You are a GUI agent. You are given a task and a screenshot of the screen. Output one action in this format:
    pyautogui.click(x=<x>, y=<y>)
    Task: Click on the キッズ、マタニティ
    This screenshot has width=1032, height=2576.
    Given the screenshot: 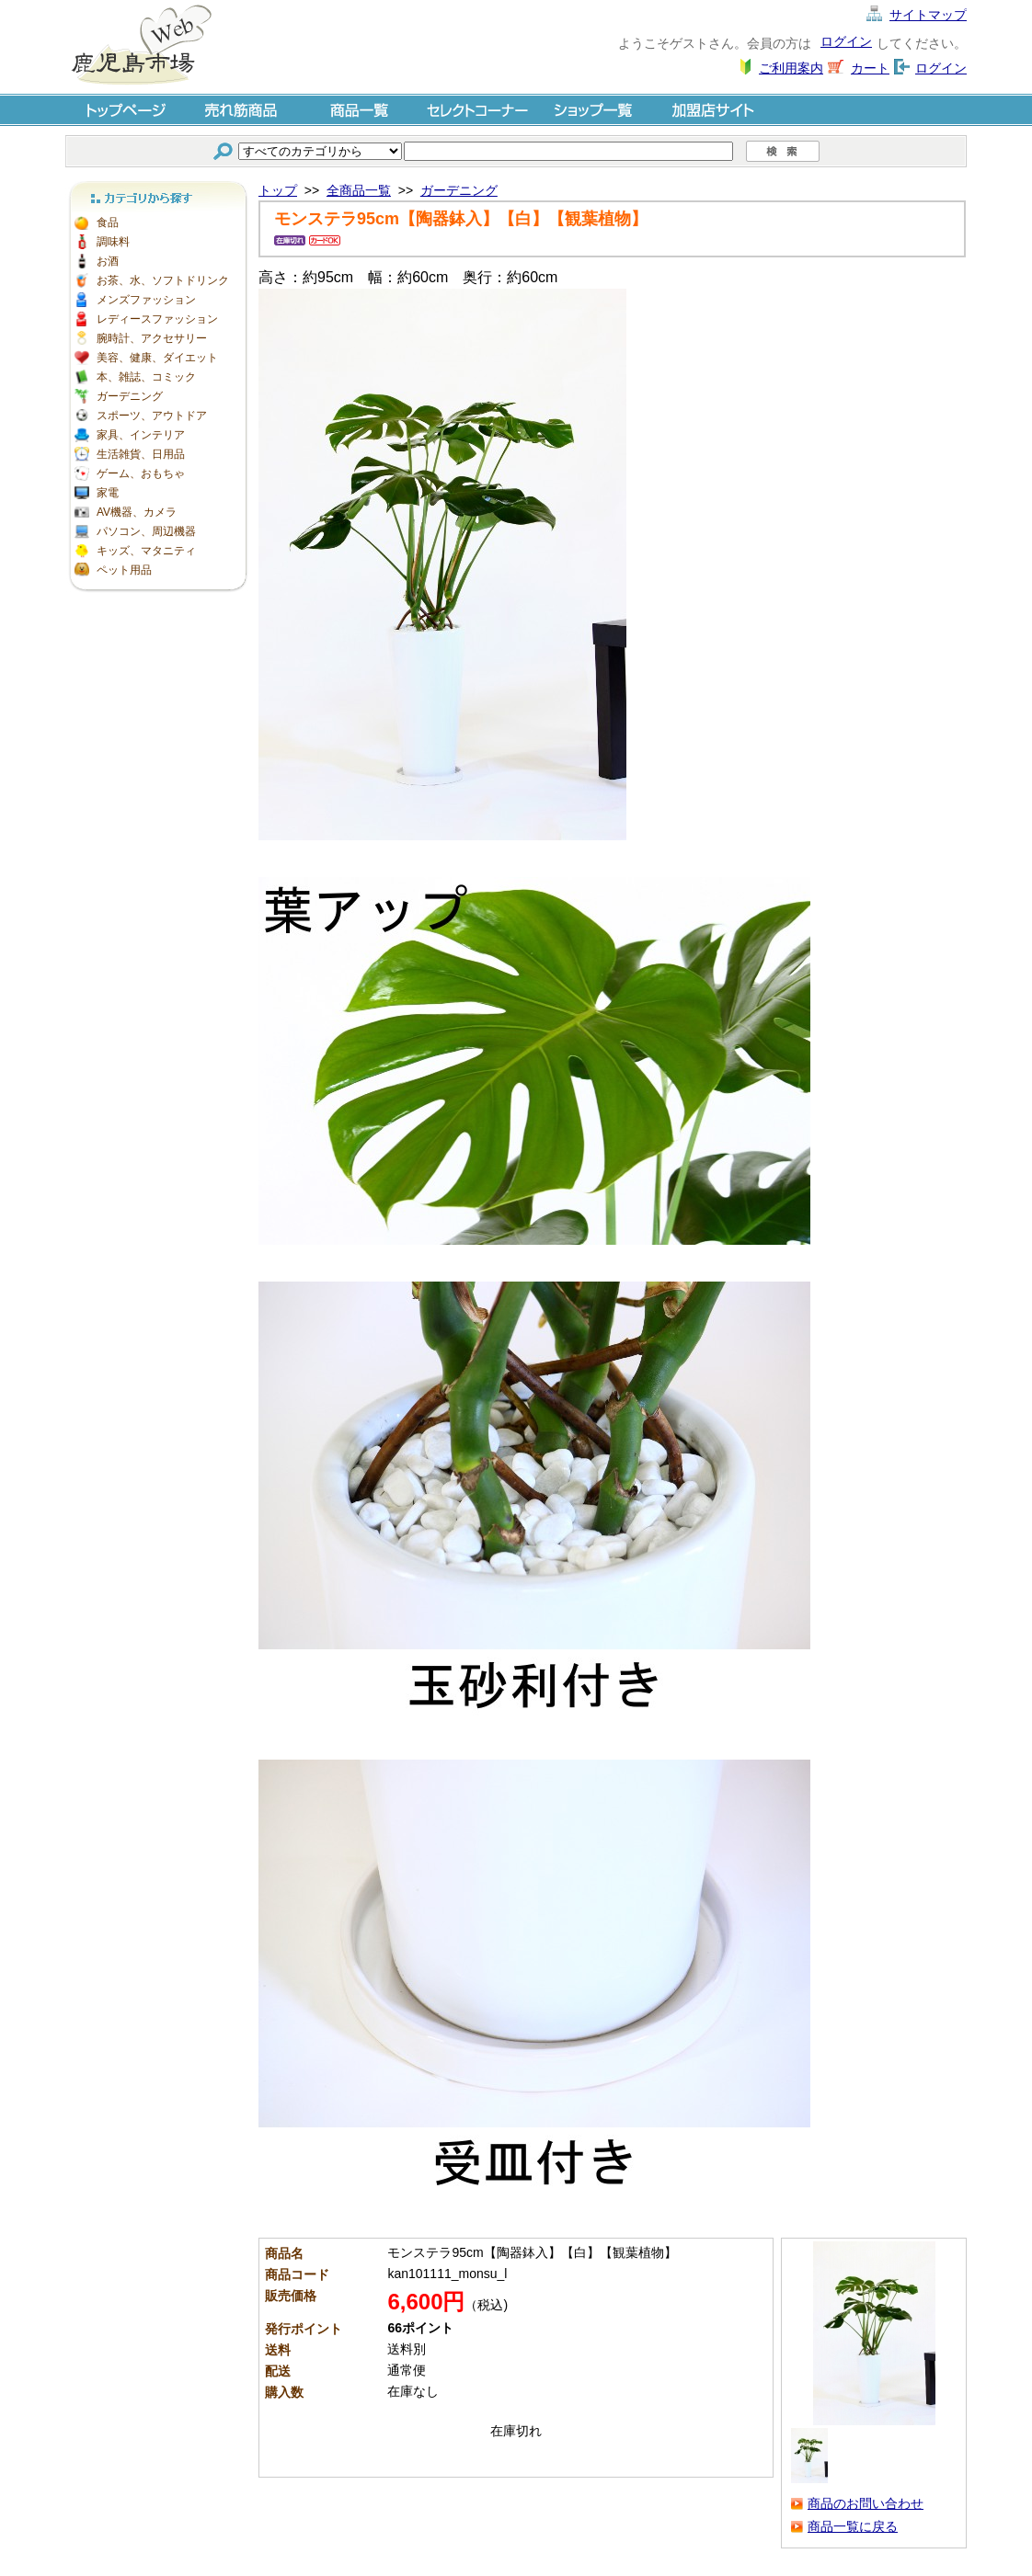 What is the action you would take?
    pyautogui.click(x=146, y=550)
    